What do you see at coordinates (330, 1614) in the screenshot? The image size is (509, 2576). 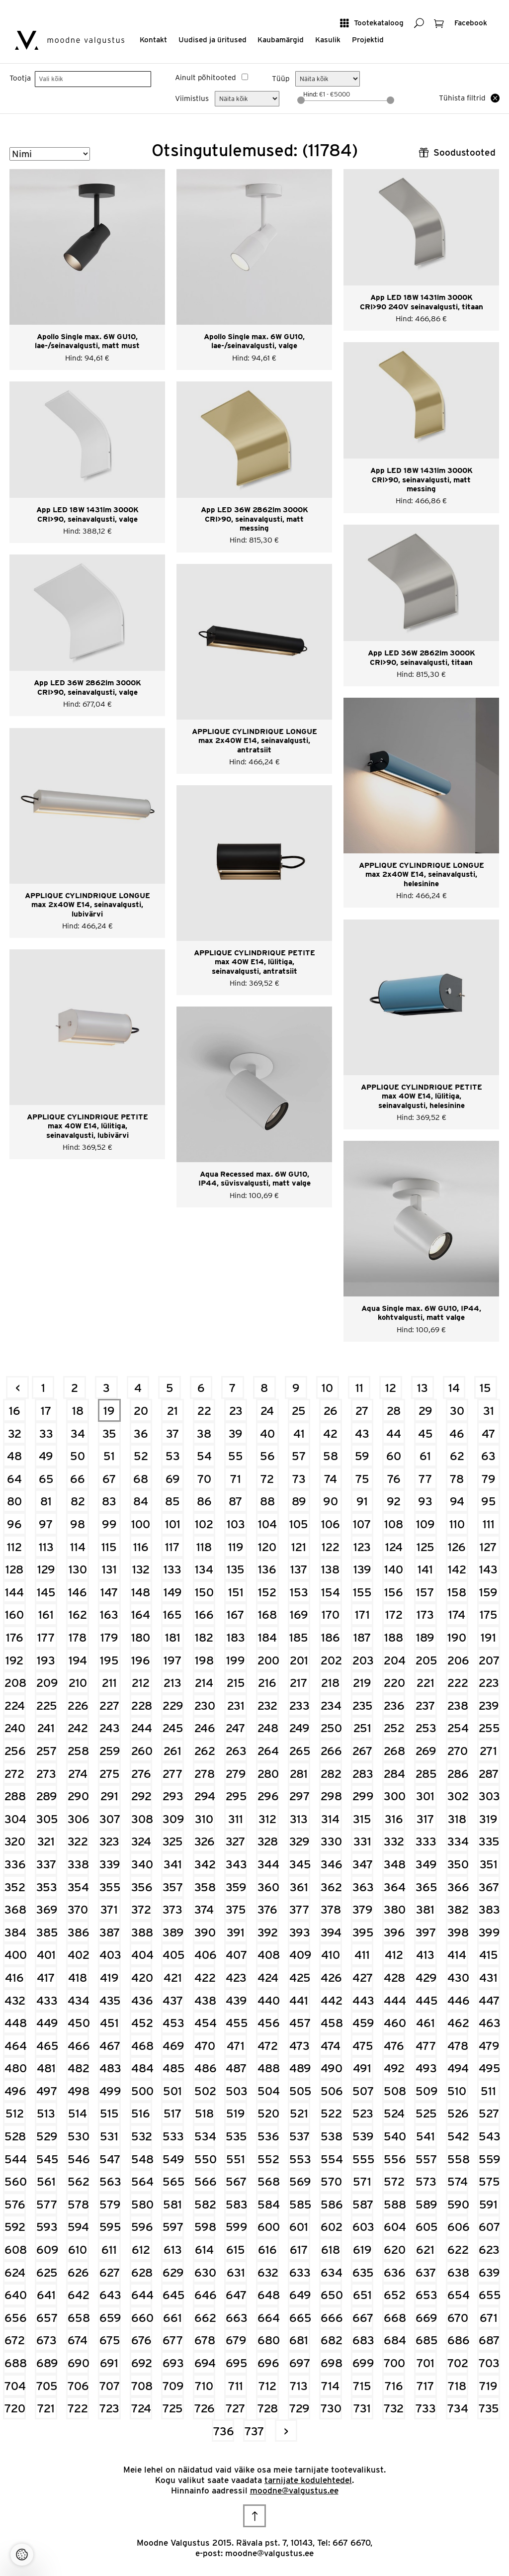 I see `170` at bounding box center [330, 1614].